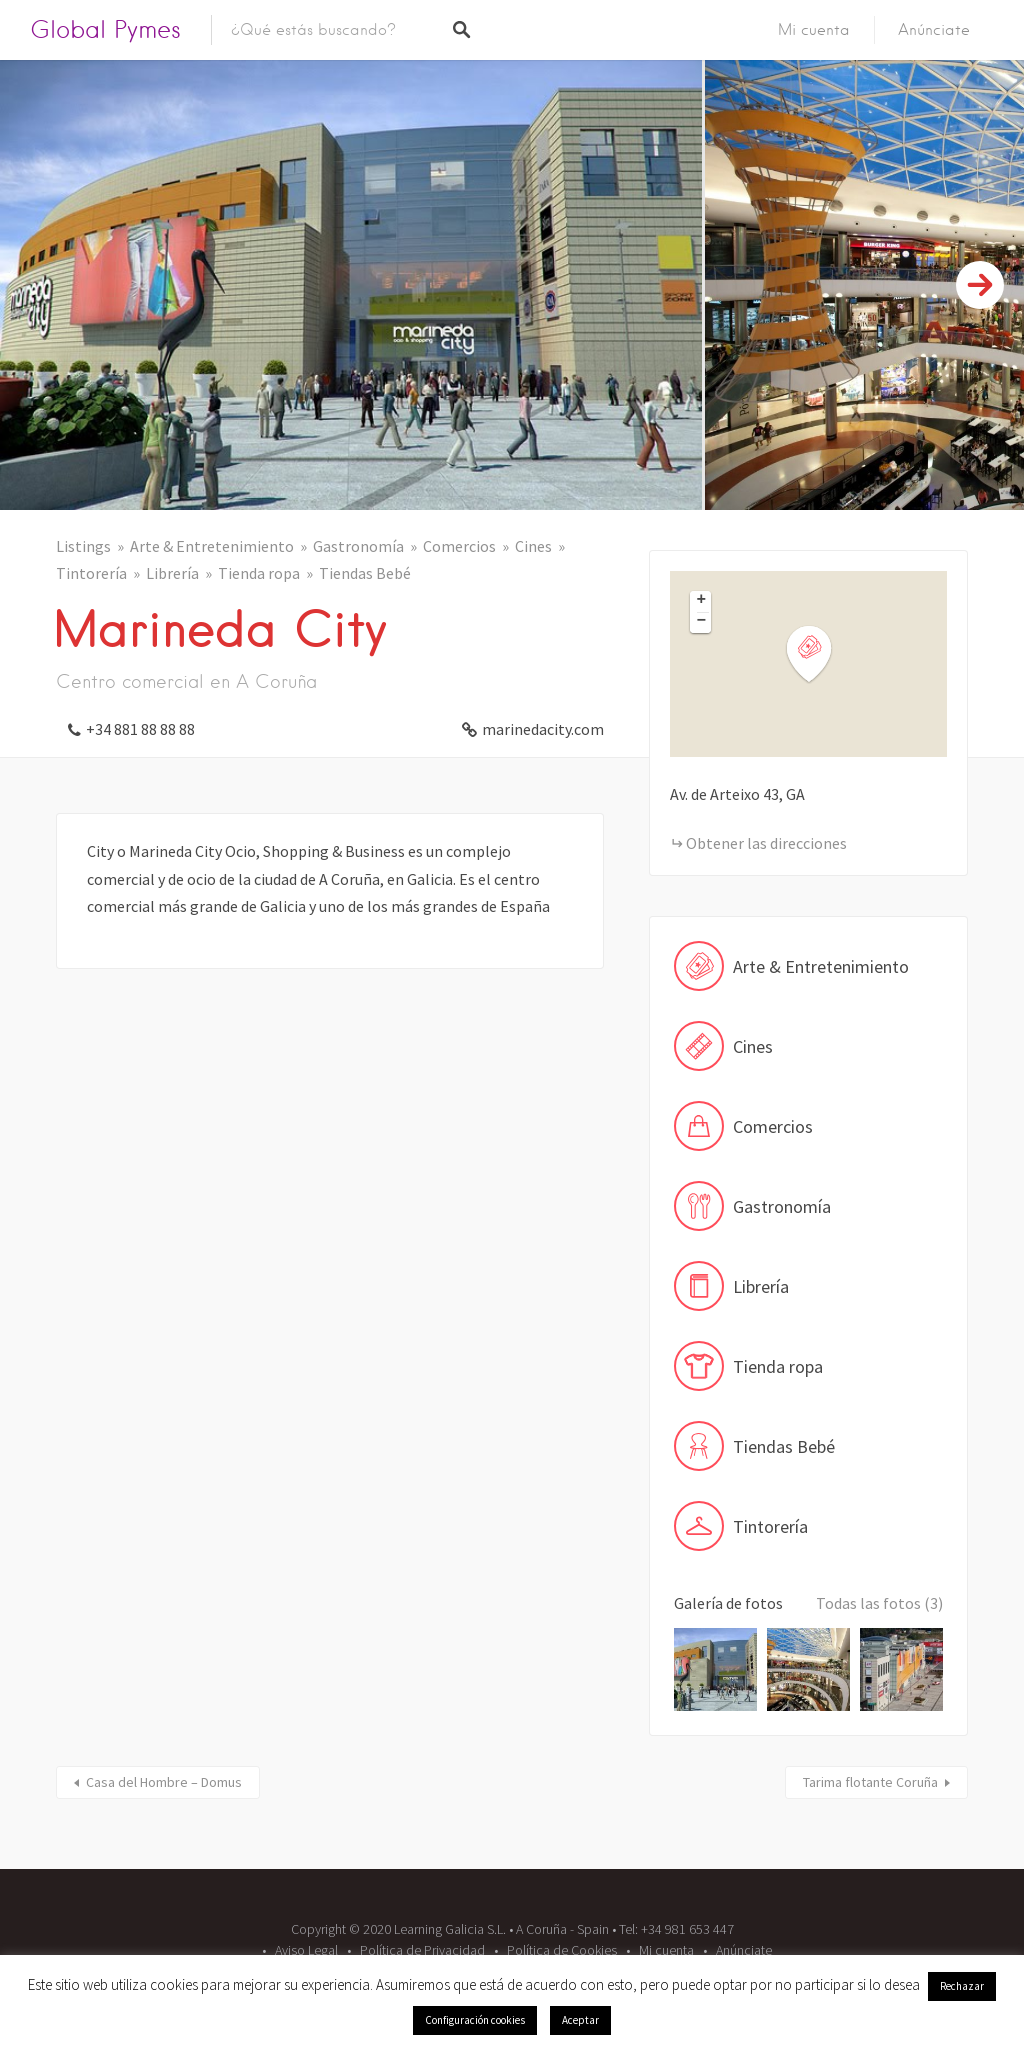 The height and width of the screenshot is (2052, 1024). Describe the element at coordinates (766, 843) in the screenshot. I see `Obtener las direcciones` at that location.